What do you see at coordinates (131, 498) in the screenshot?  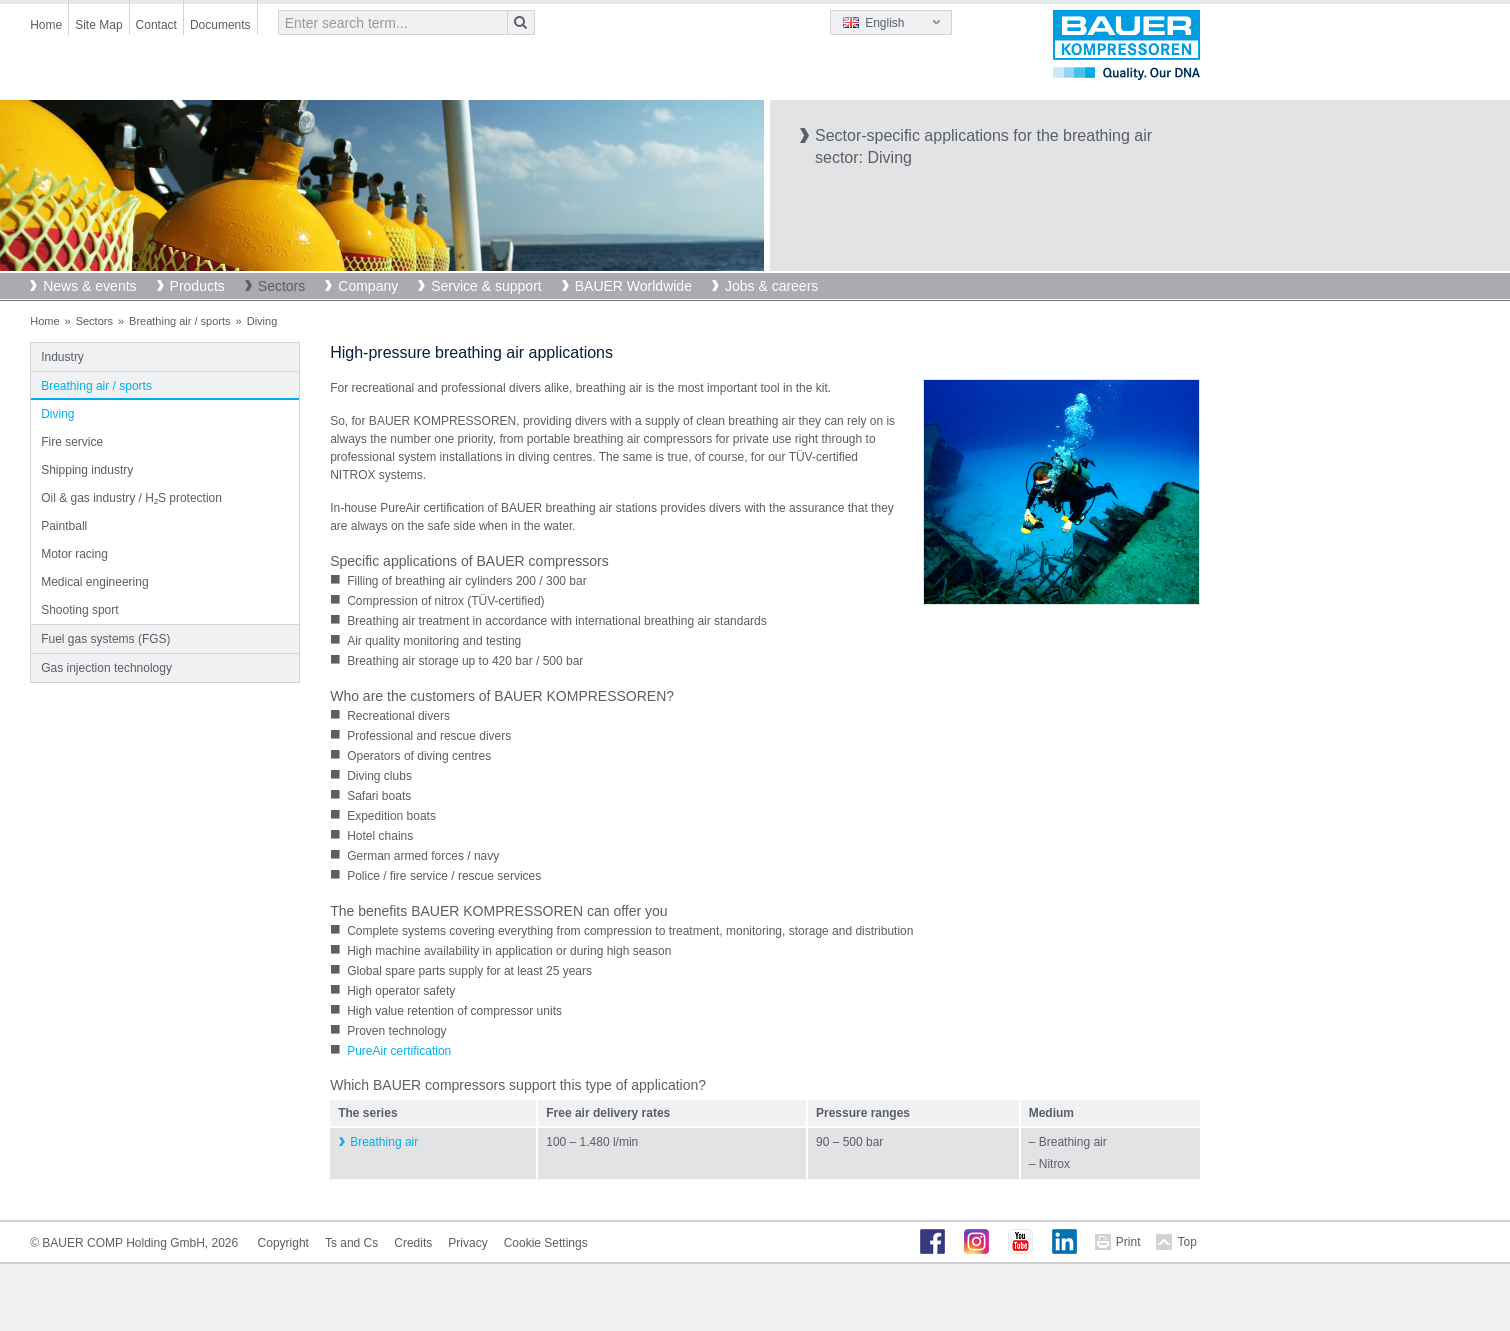 I see `Oil & gas industry / H₂S protection` at bounding box center [131, 498].